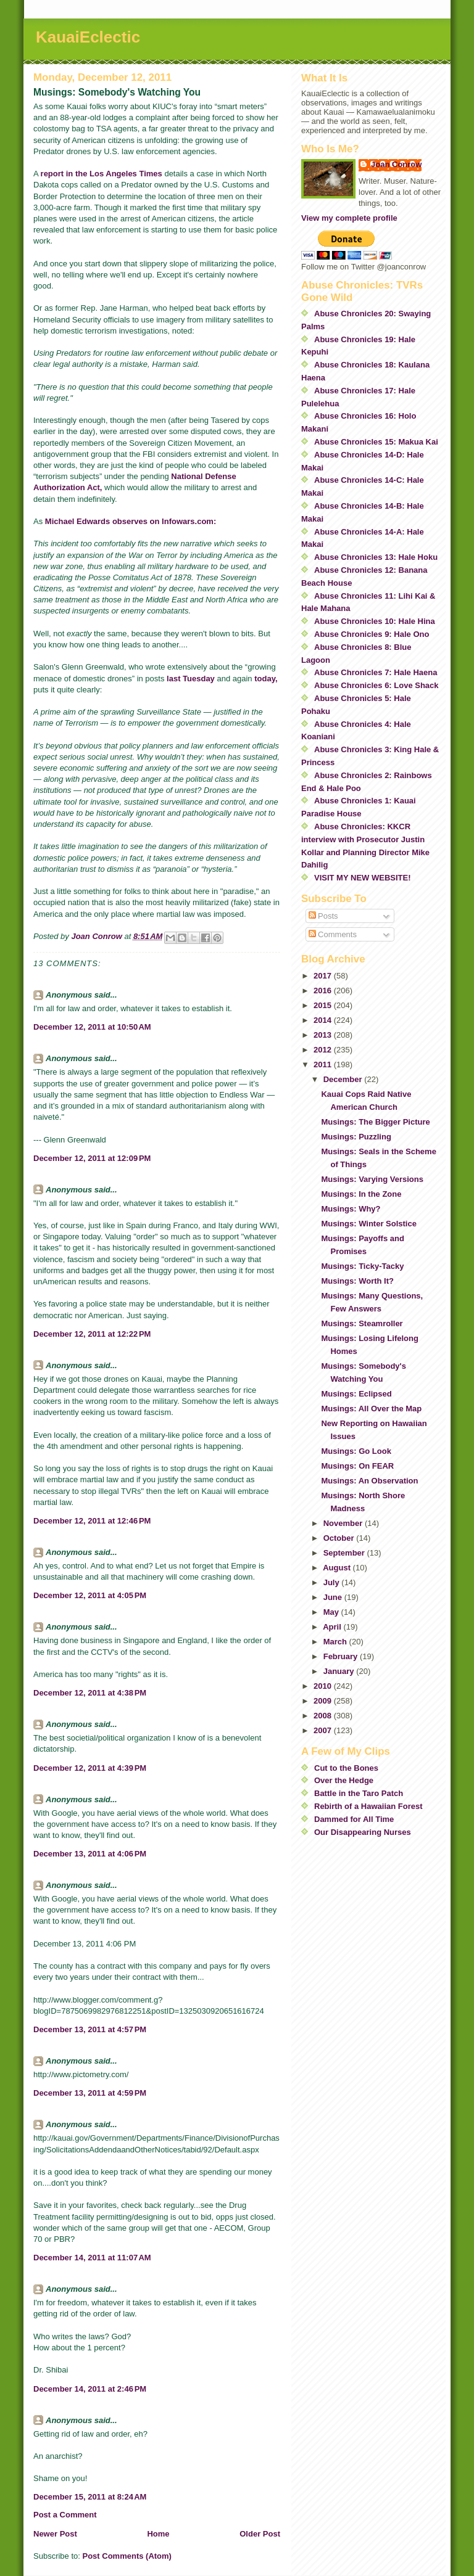 The width and height of the screenshot is (474, 2576). Describe the element at coordinates (324, 1049) in the screenshot. I see `2012` at that location.